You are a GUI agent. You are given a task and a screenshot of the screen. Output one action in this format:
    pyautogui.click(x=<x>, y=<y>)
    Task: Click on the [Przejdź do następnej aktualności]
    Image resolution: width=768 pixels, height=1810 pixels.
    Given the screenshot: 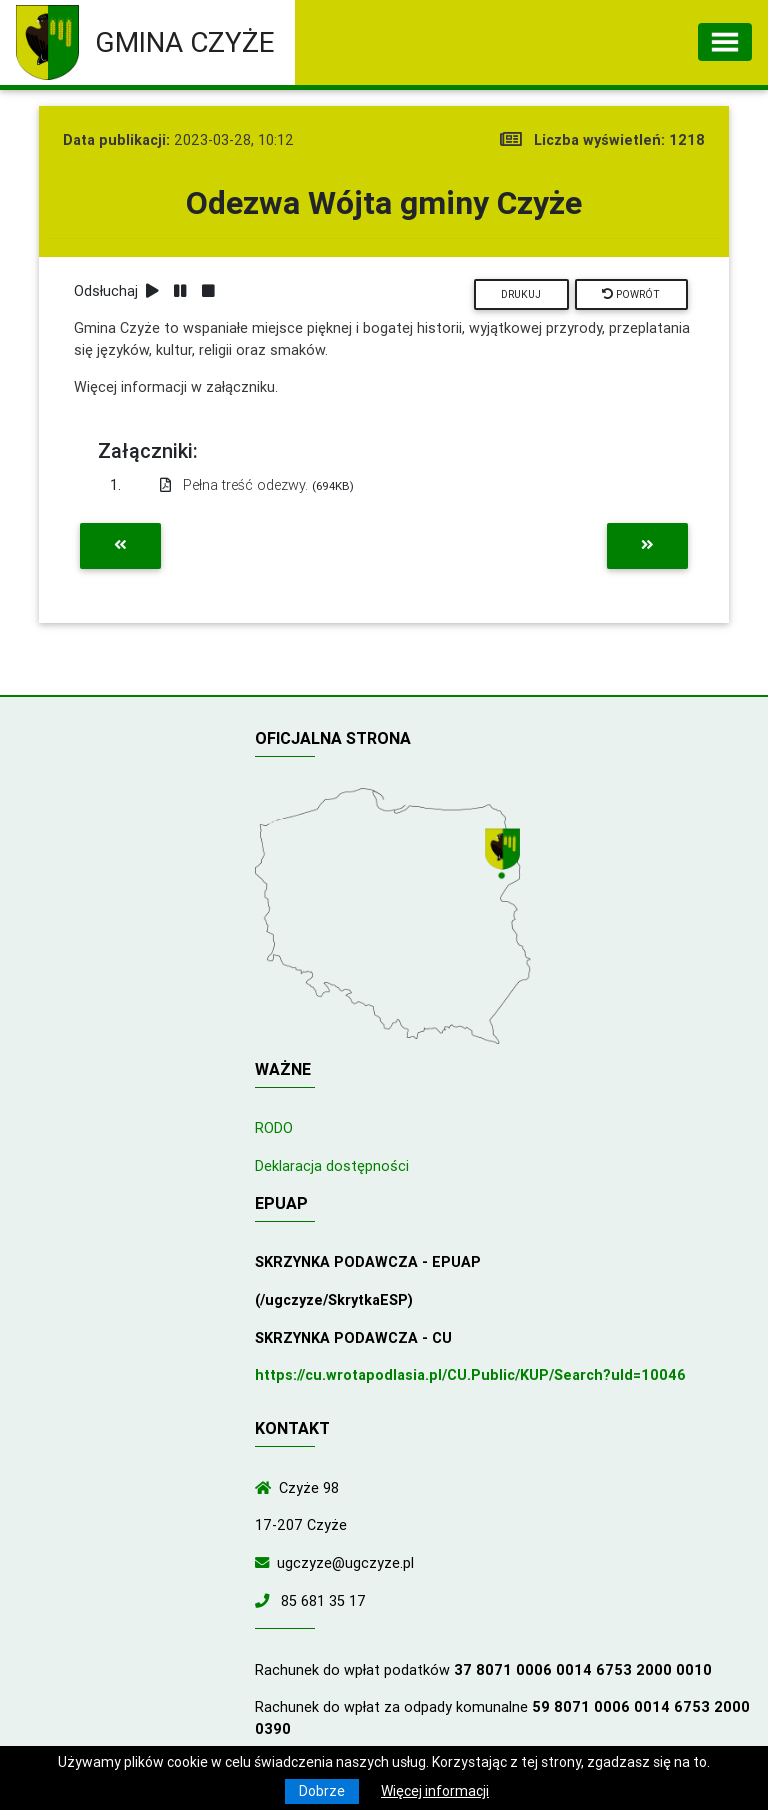 What is the action you would take?
    pyautogui.click(x=647, y=546)
    